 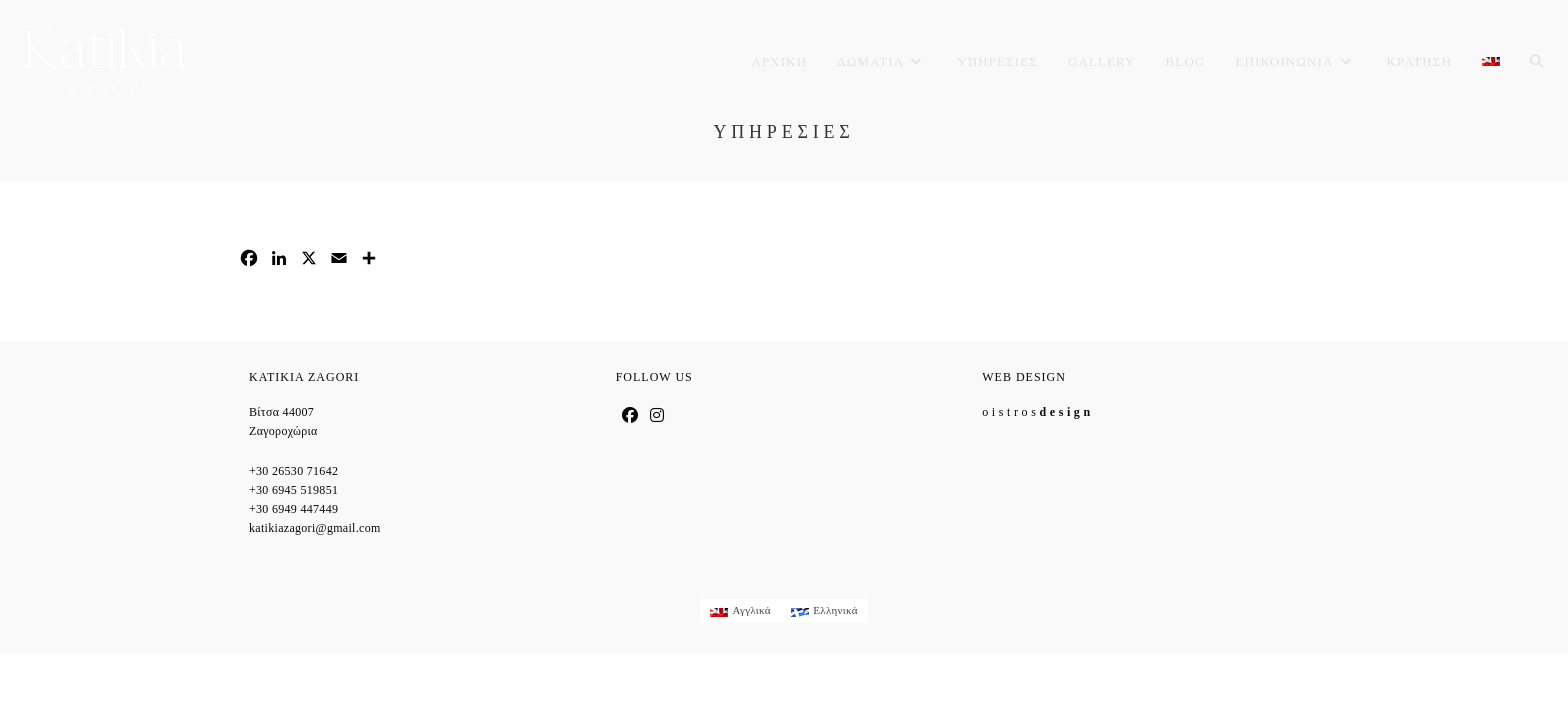 I want to click on +30 26530 71642, so click(x=293, y=471).